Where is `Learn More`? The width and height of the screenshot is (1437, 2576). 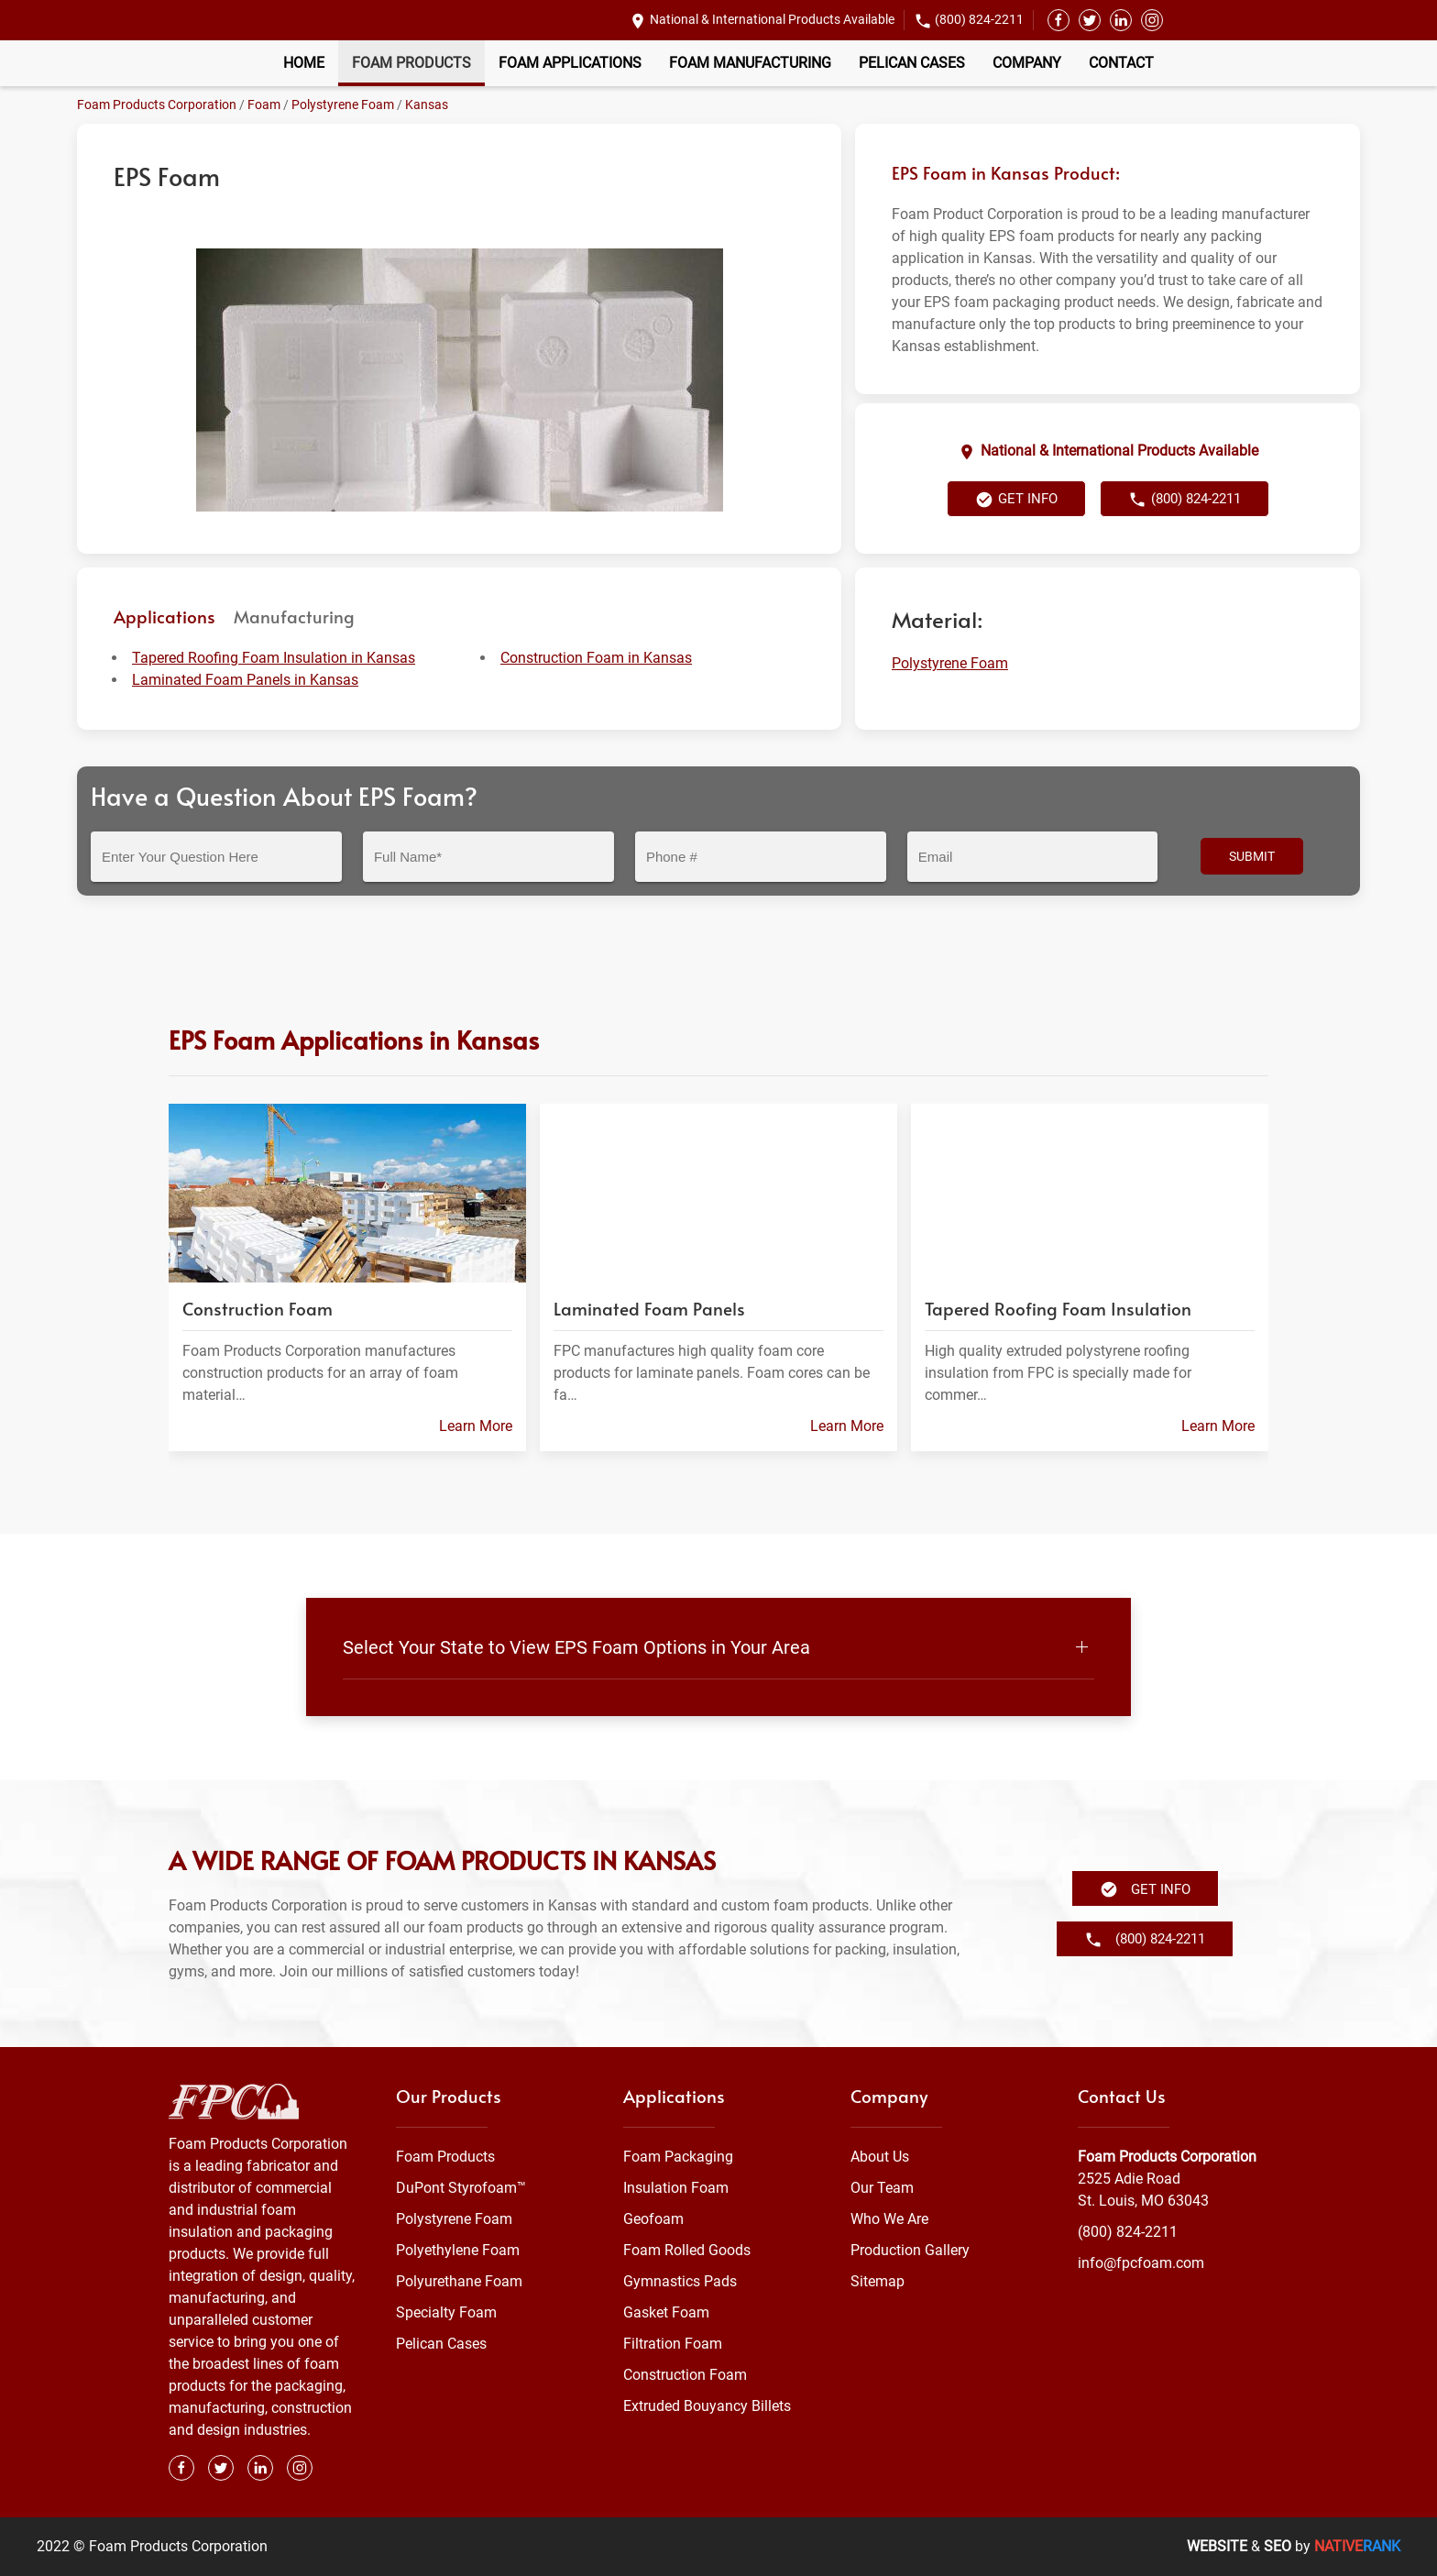 Learn More is located at coordinates (475, 1426).